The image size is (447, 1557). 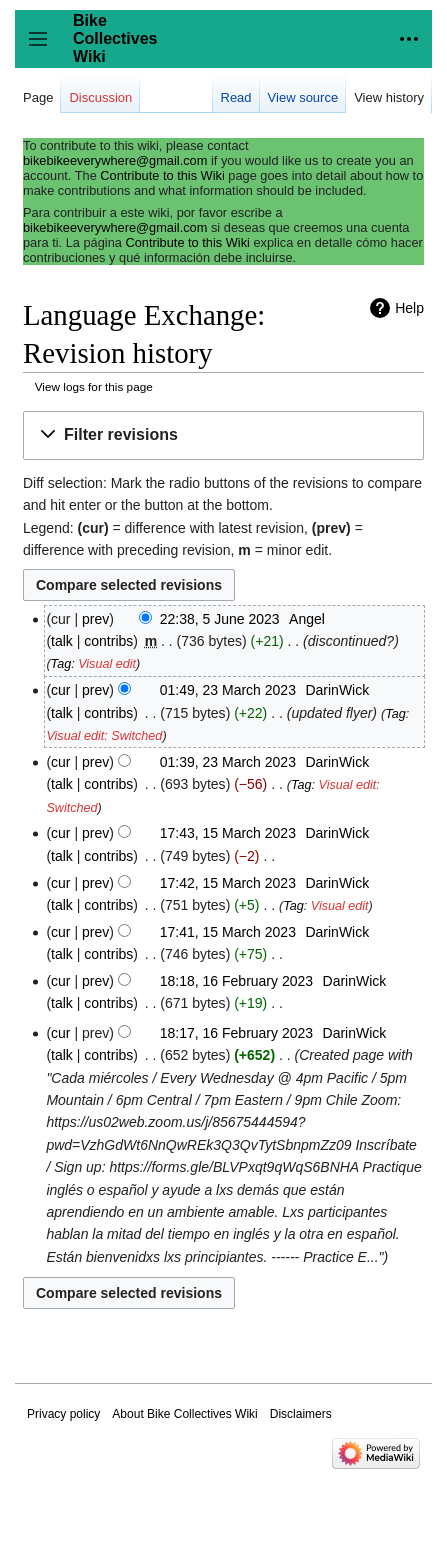 I want to click on About Bike Collectives Wiki, so click(x=184, y=1414).